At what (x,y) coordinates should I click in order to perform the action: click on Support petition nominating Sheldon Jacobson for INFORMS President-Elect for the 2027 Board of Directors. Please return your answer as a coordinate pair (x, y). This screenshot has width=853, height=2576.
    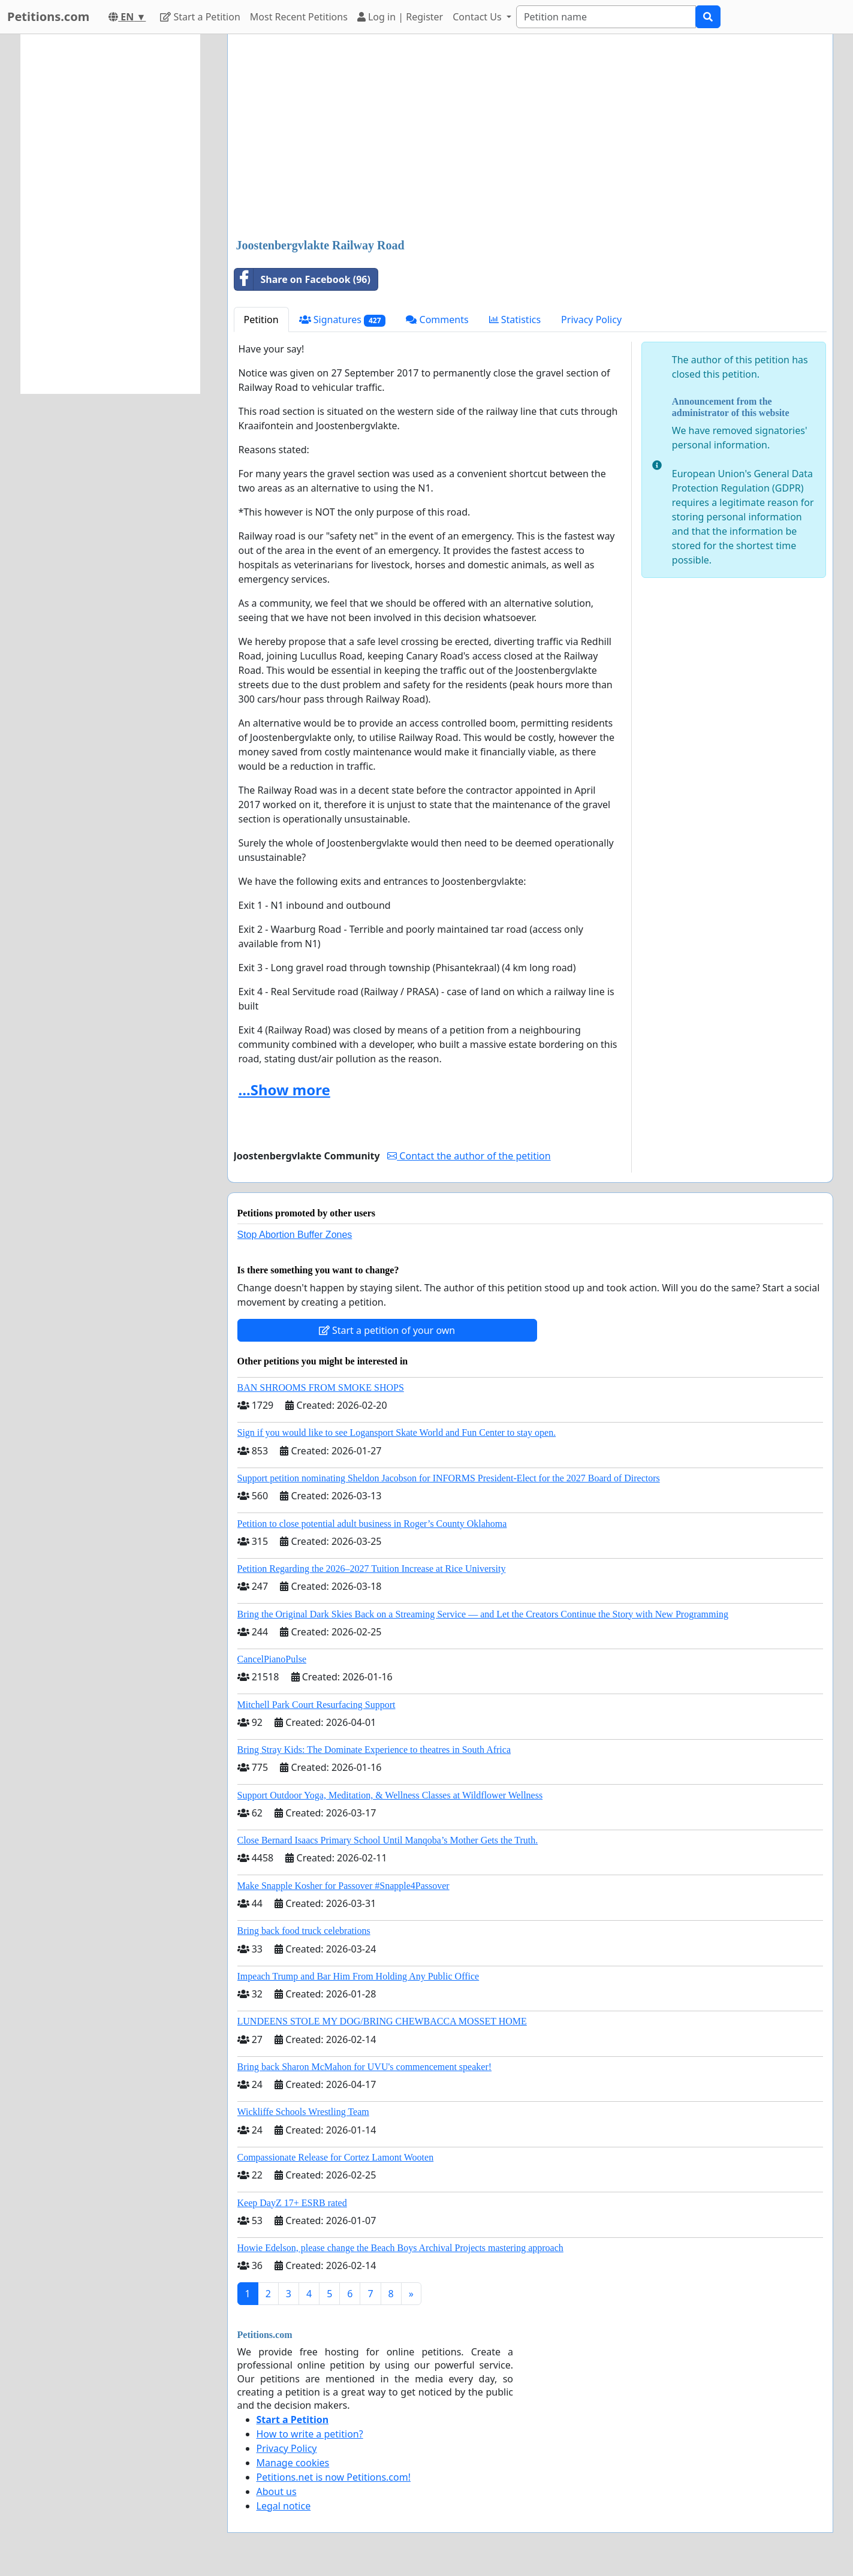
    Looking at the image, I should click on (448, 1478).